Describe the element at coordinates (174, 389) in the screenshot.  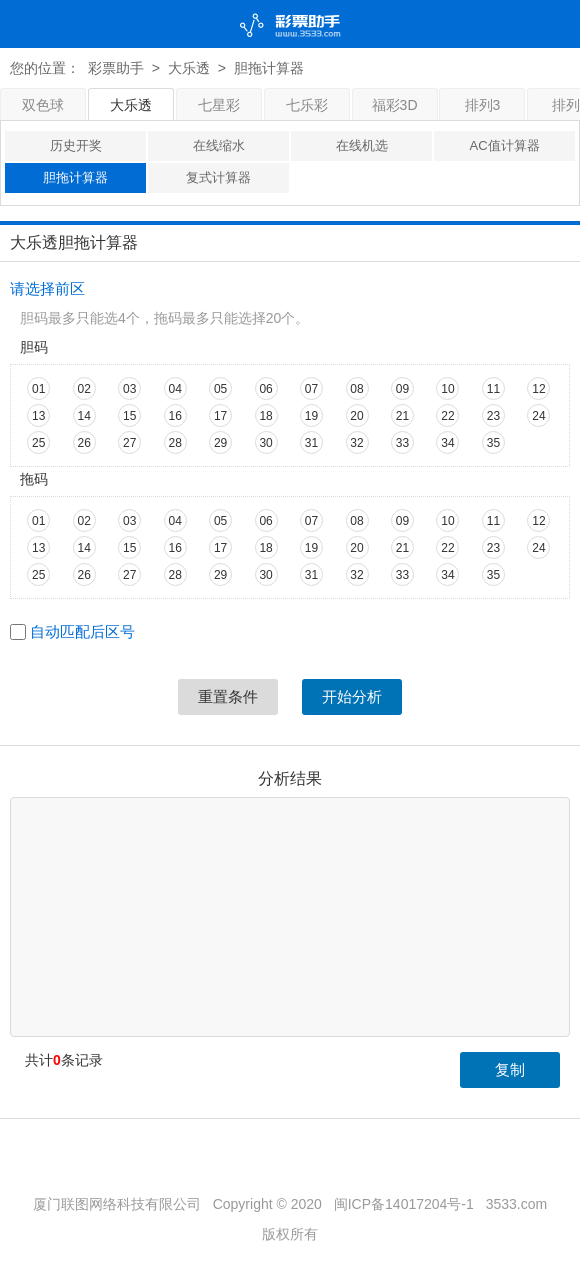
I see `04` at that location.